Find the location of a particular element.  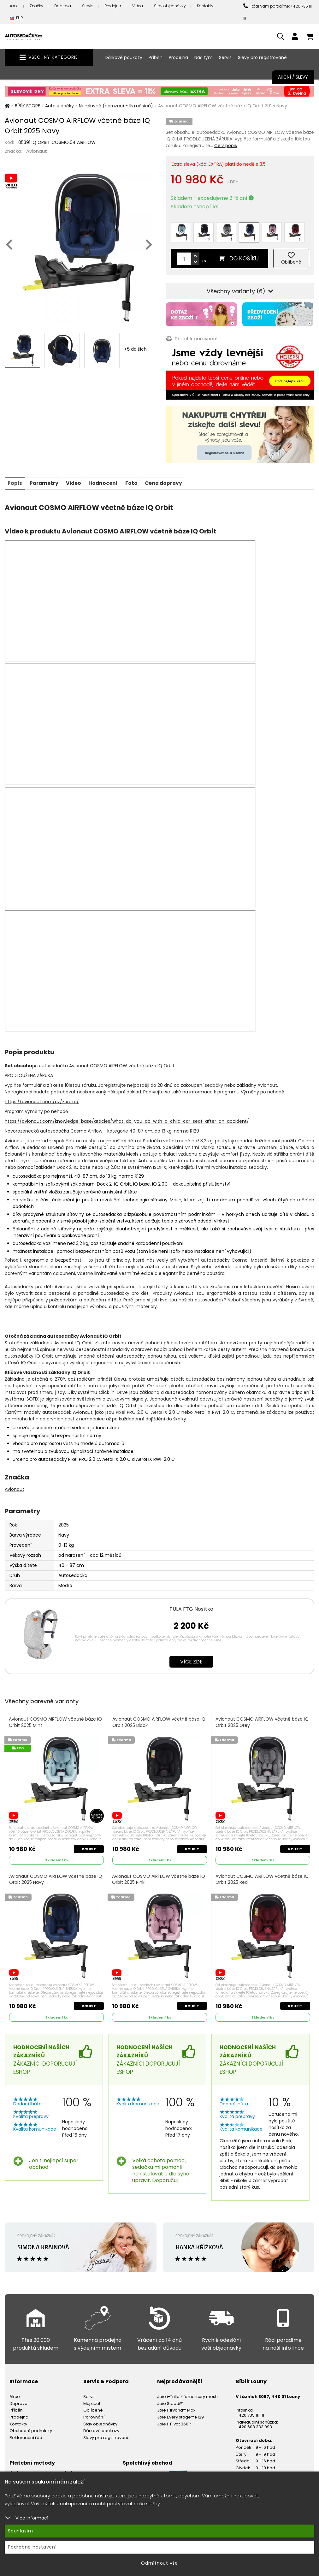

Parametry is located at coordinates (45, 479).